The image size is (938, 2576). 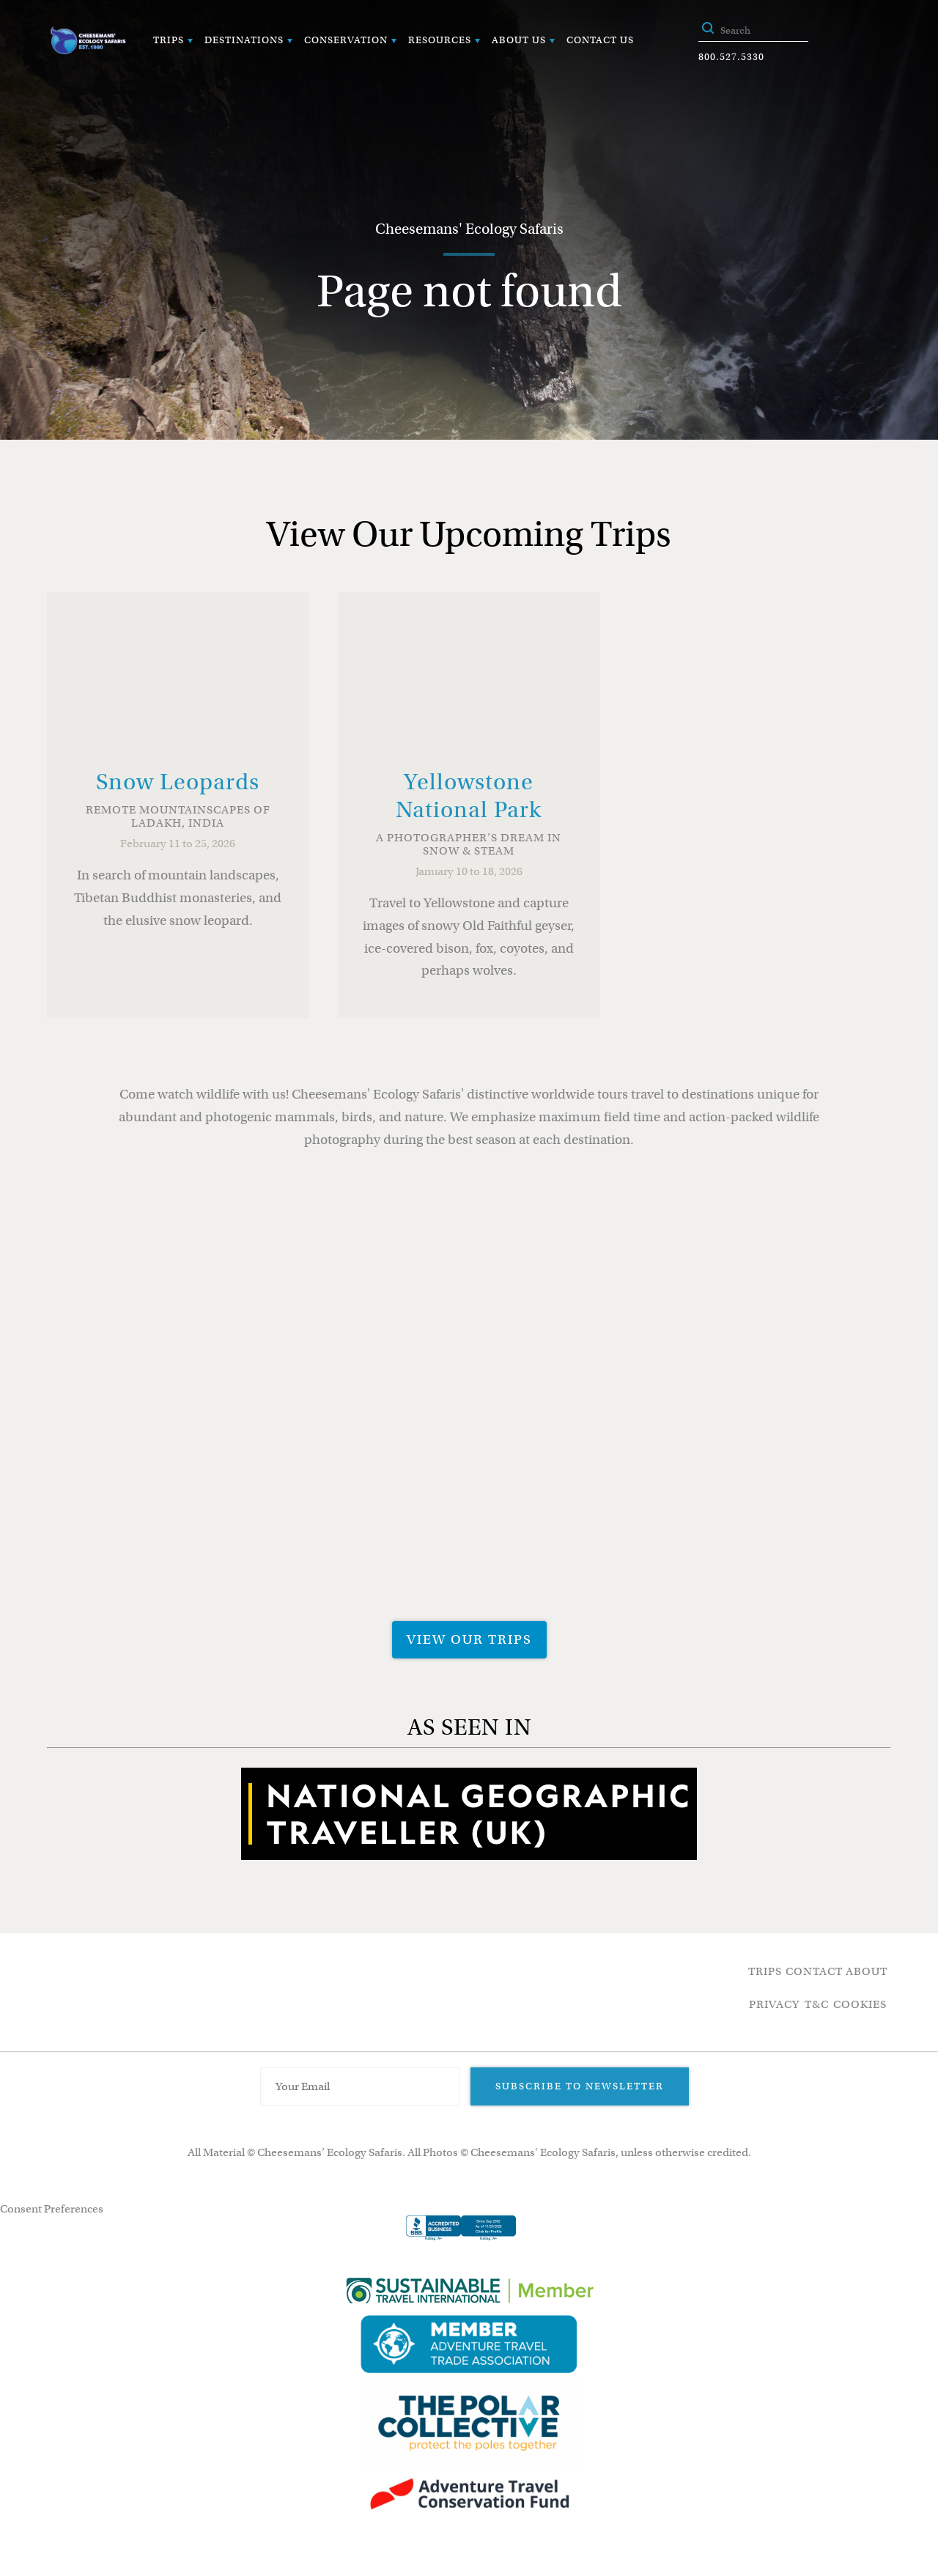 What do you see at coordinates (244, 40) in the screenshot?
I see `Destinations` at bounding box center [244, 40].